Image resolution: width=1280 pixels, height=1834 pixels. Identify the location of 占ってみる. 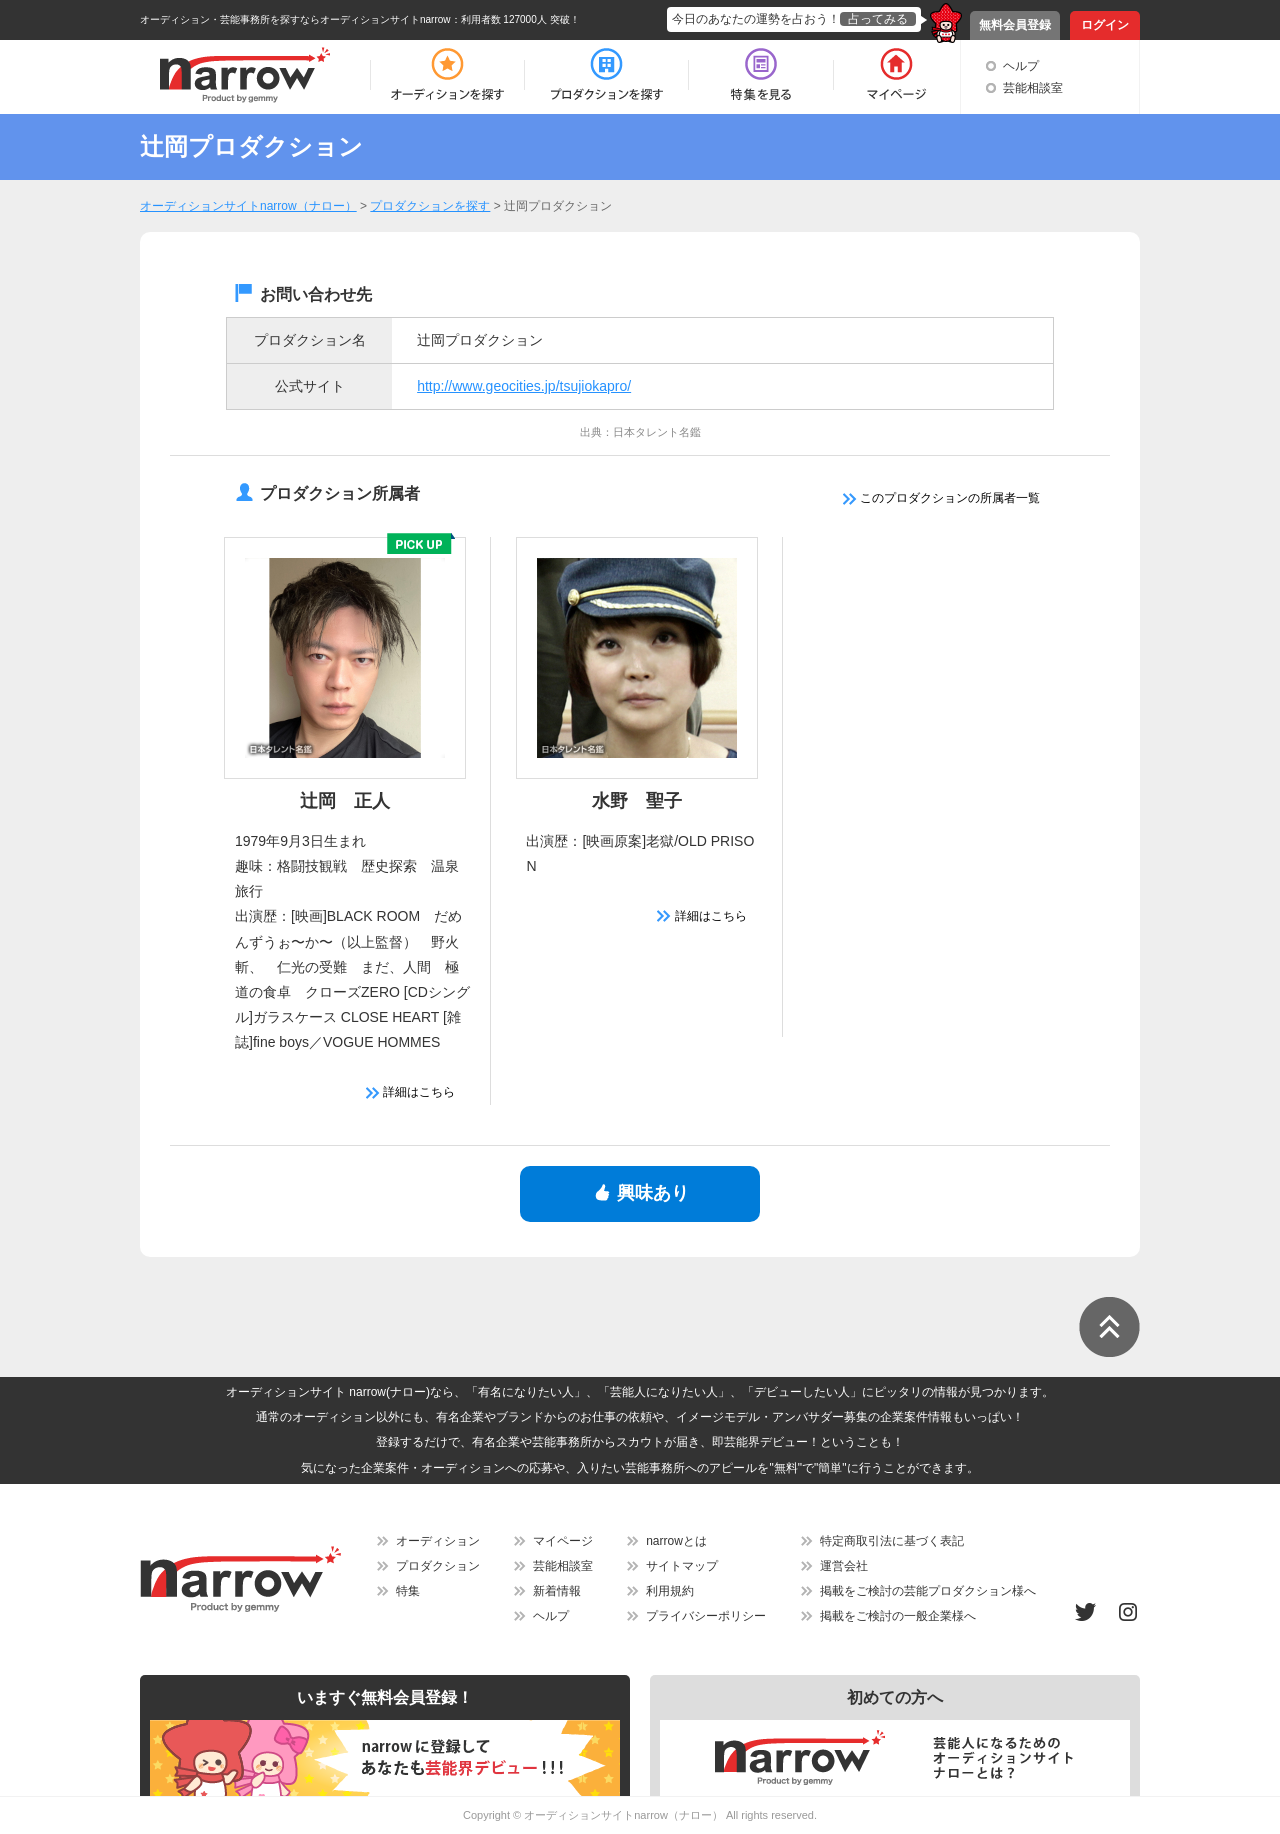
(878, 19).